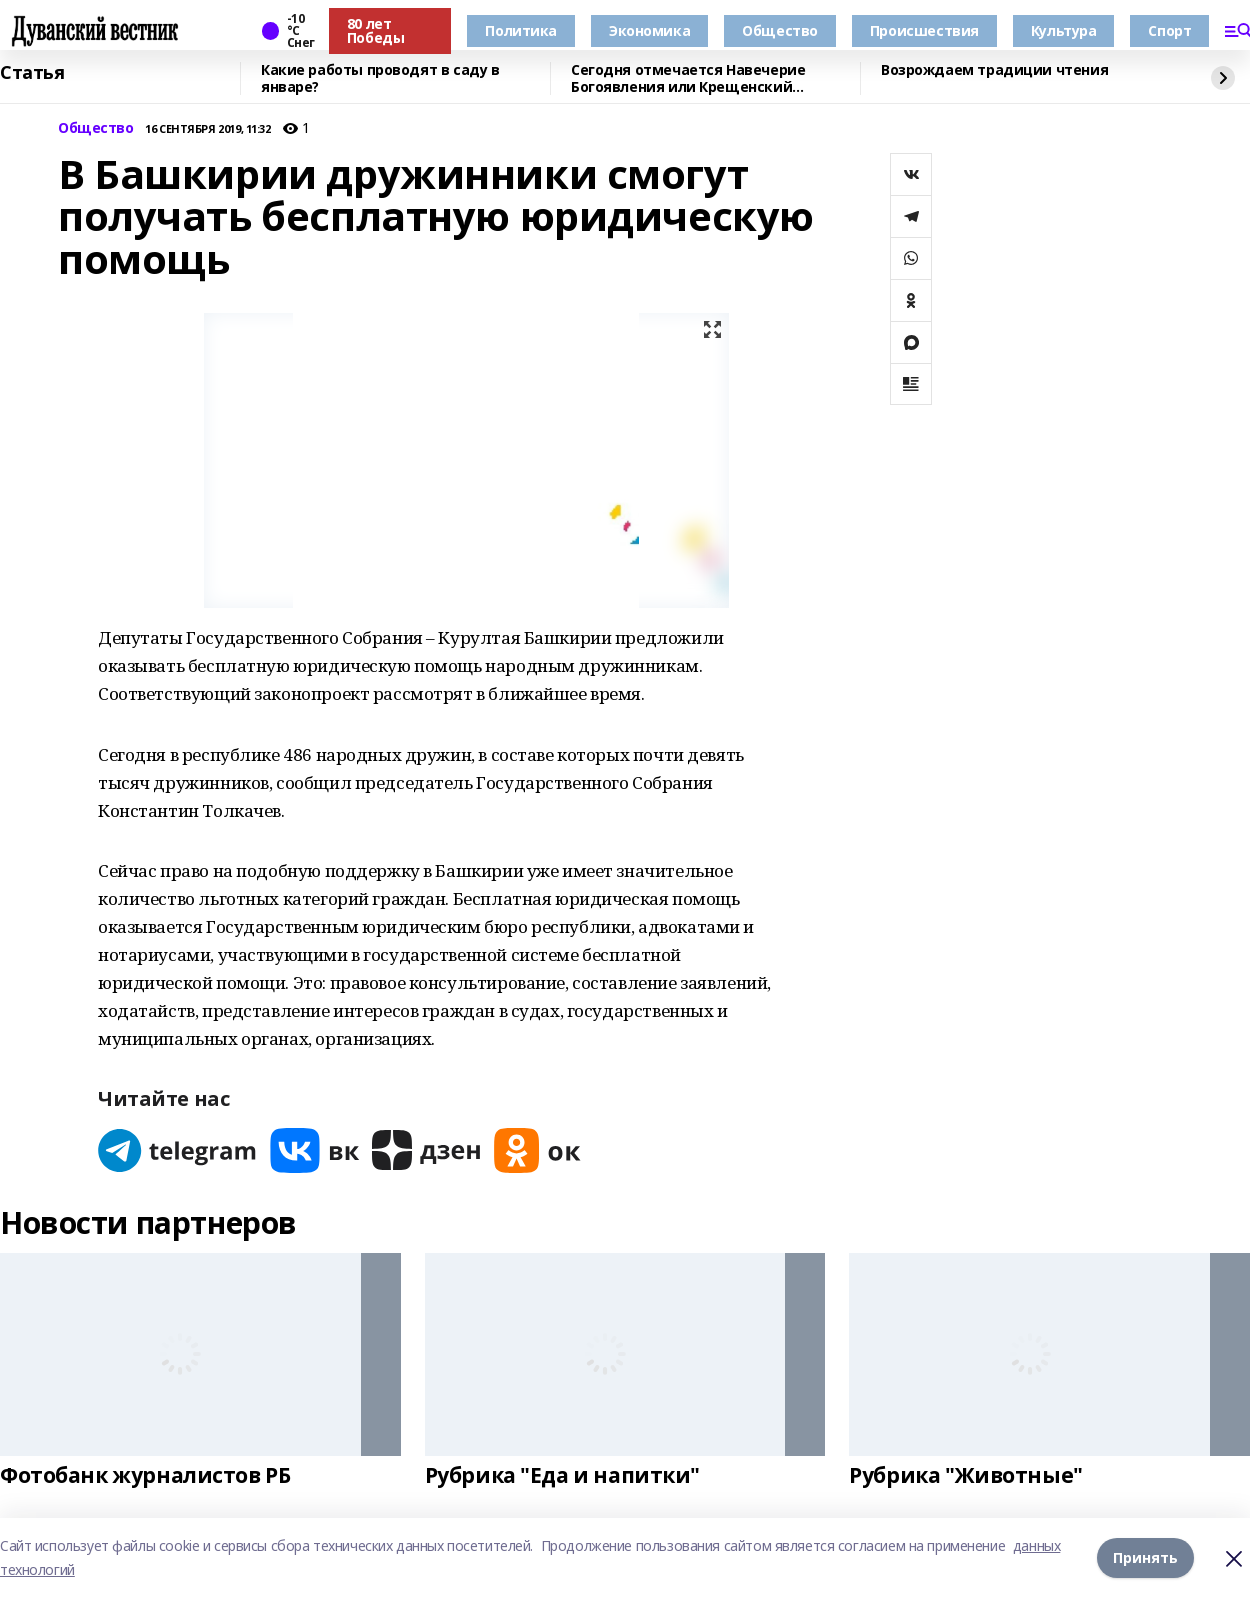 The image size is (1250, 1598). Describe the element at coordinates (1064, 30) in the screenshot. I see `Культура` at that location.